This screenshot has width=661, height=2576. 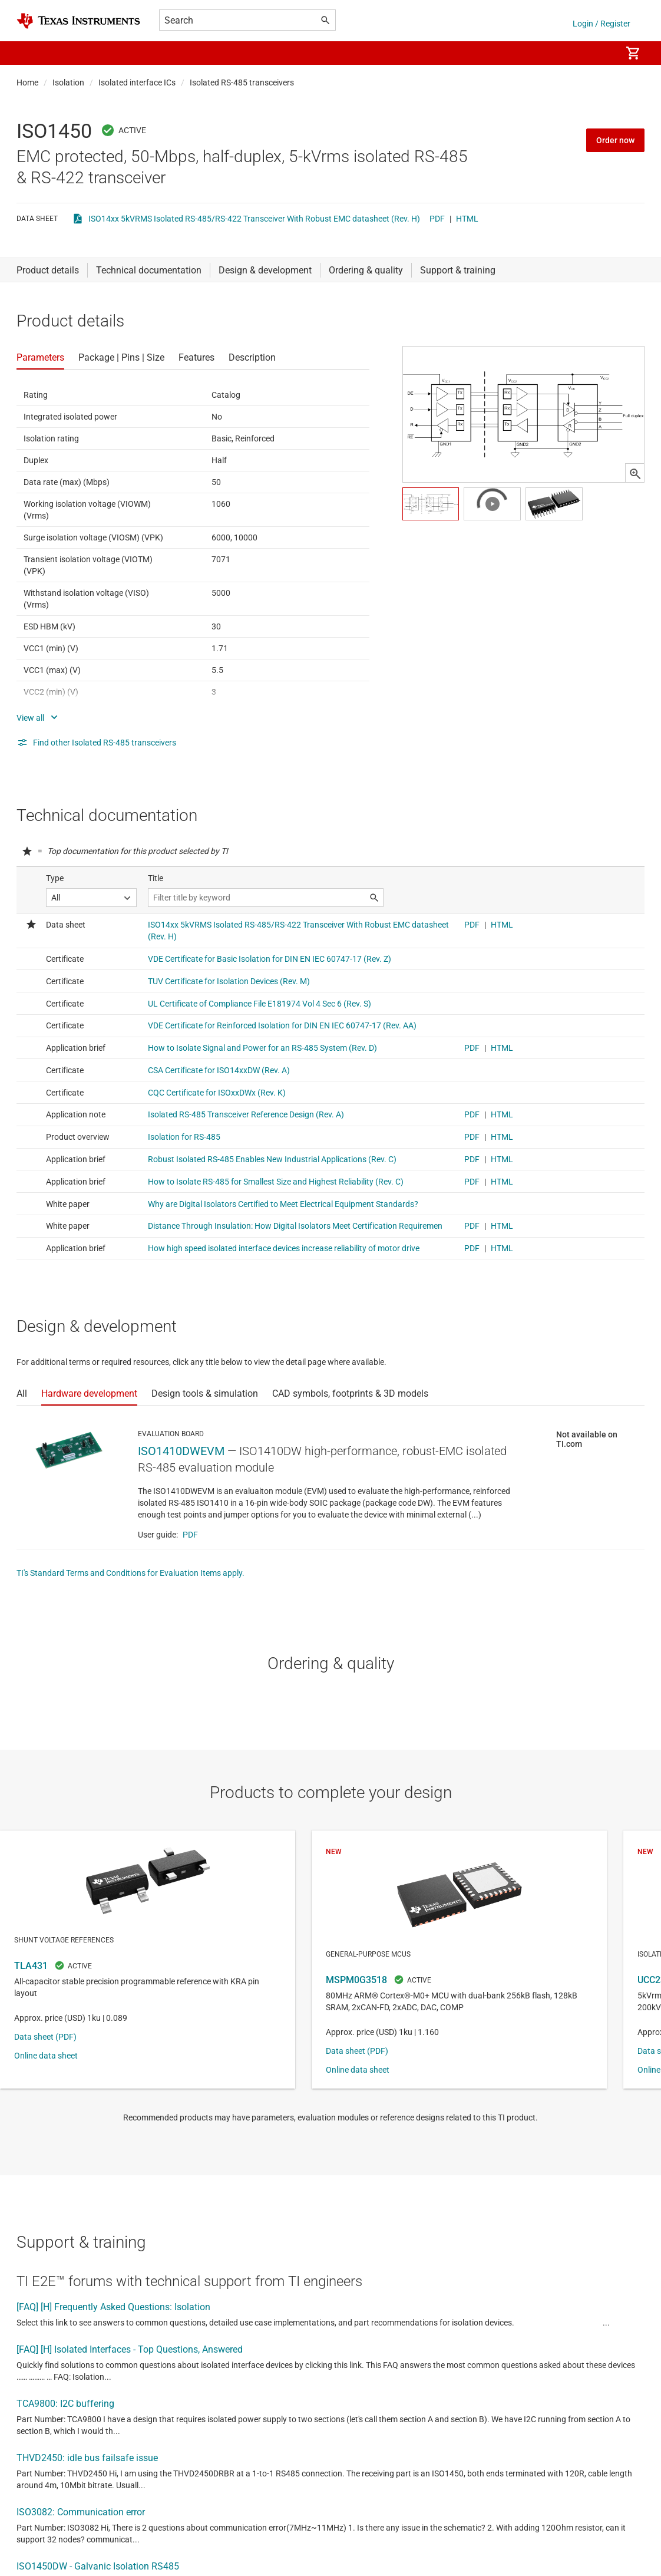 What do you see at coordinates (130, 1573) in the screenshot?
I see `TI's Standard Terms and Conditions for Evaluation Items apply.` at bounding box center [130, 1573].